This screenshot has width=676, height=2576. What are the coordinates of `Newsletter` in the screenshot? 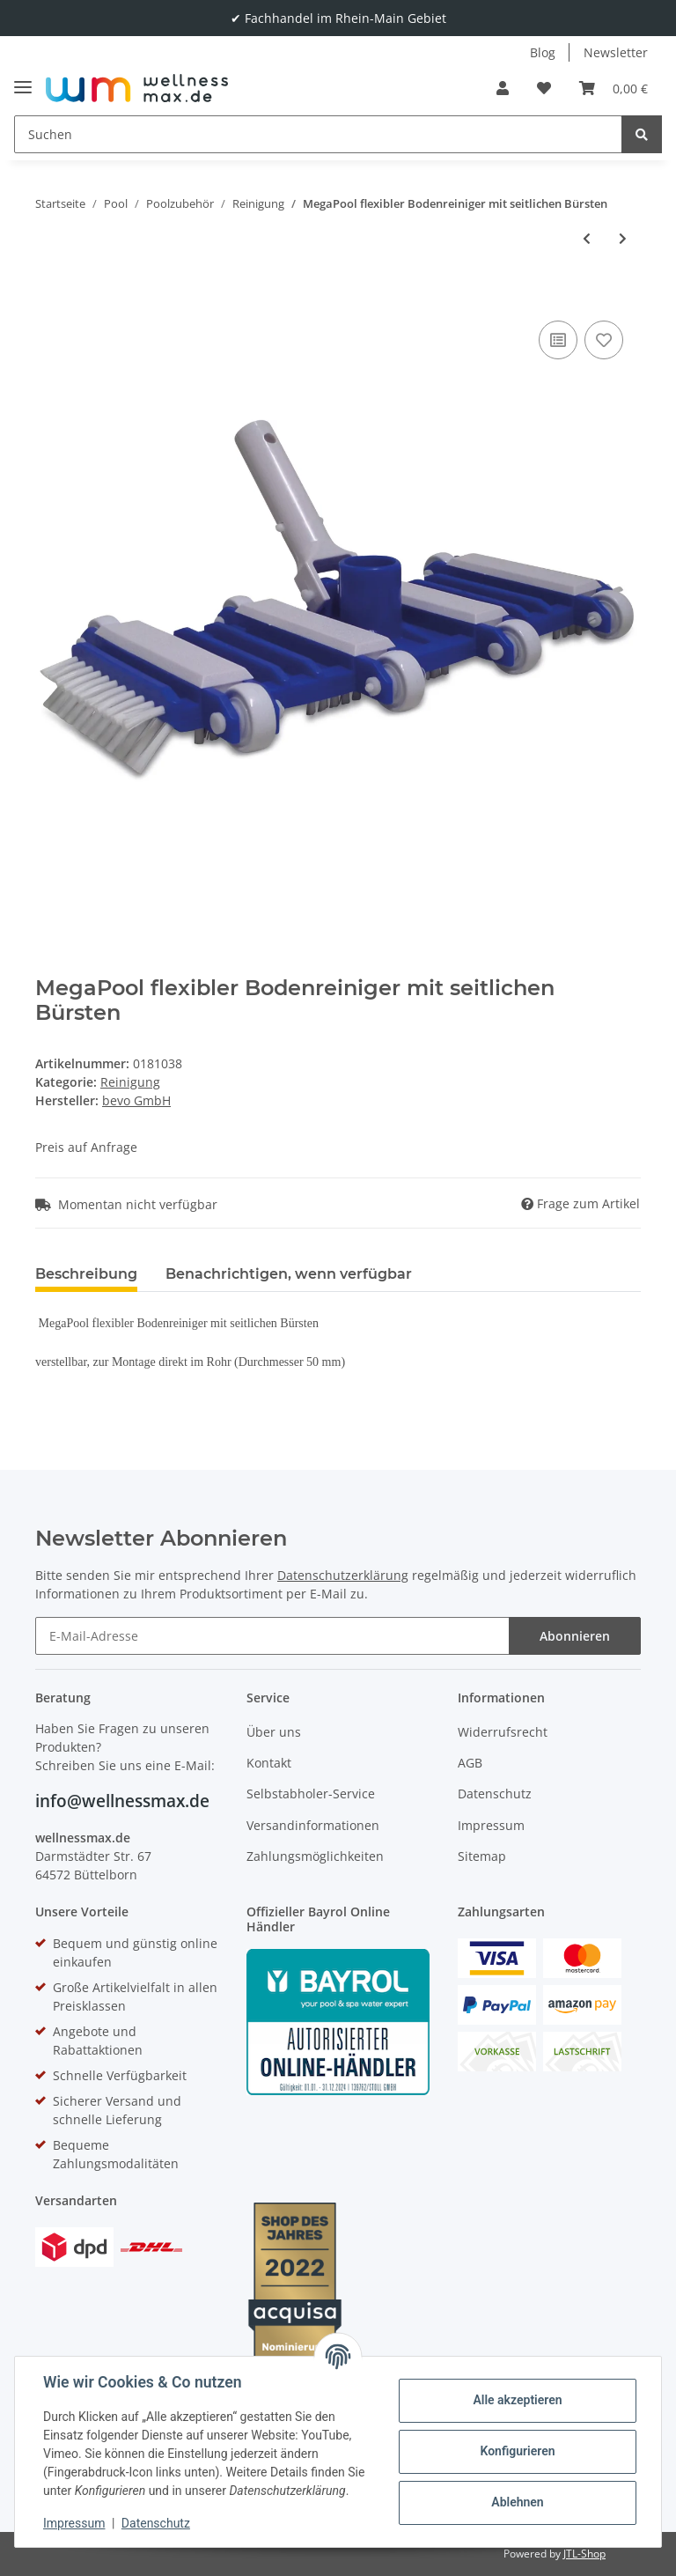 It's located at (616, 52).